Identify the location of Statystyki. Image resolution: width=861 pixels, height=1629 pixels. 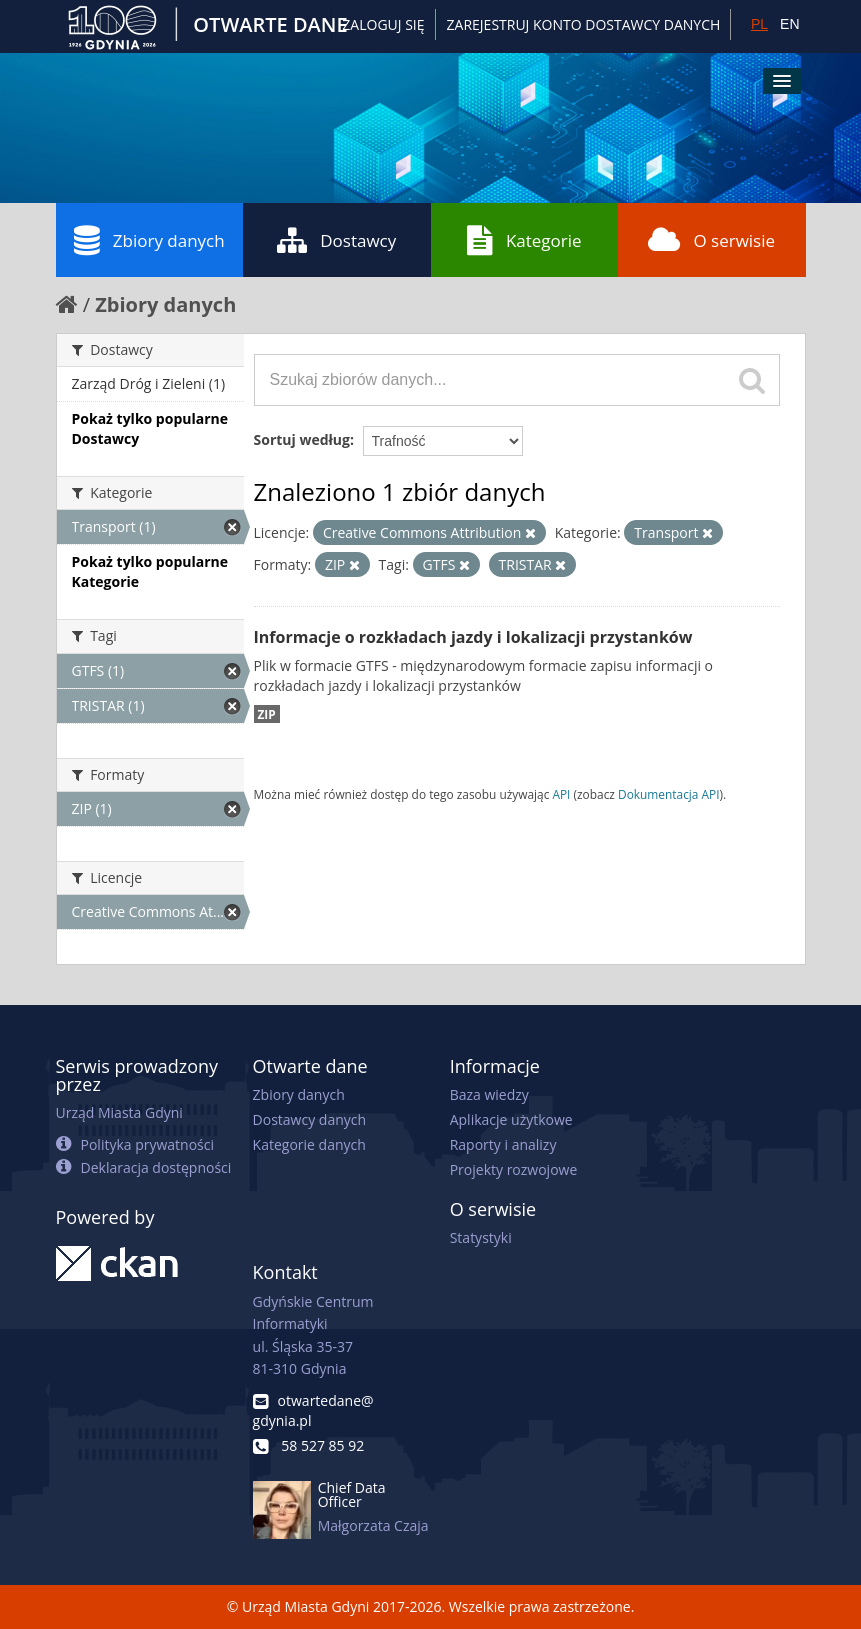
(481, 1237).